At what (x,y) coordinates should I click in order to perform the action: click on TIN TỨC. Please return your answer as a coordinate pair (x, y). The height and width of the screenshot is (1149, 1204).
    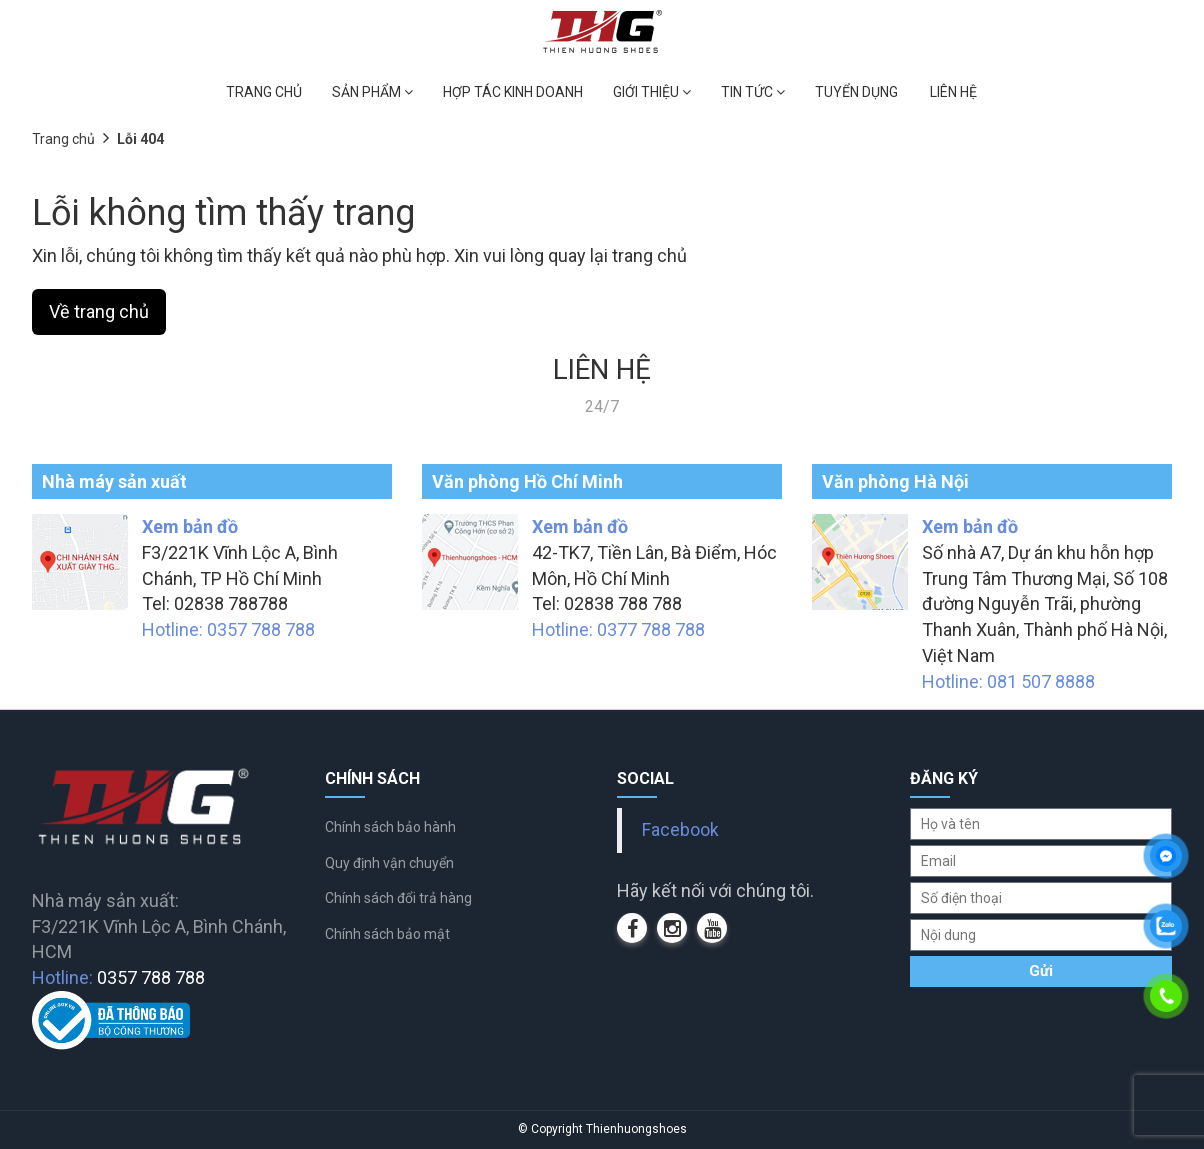
    Looking at the image, I should click on (753, 92).